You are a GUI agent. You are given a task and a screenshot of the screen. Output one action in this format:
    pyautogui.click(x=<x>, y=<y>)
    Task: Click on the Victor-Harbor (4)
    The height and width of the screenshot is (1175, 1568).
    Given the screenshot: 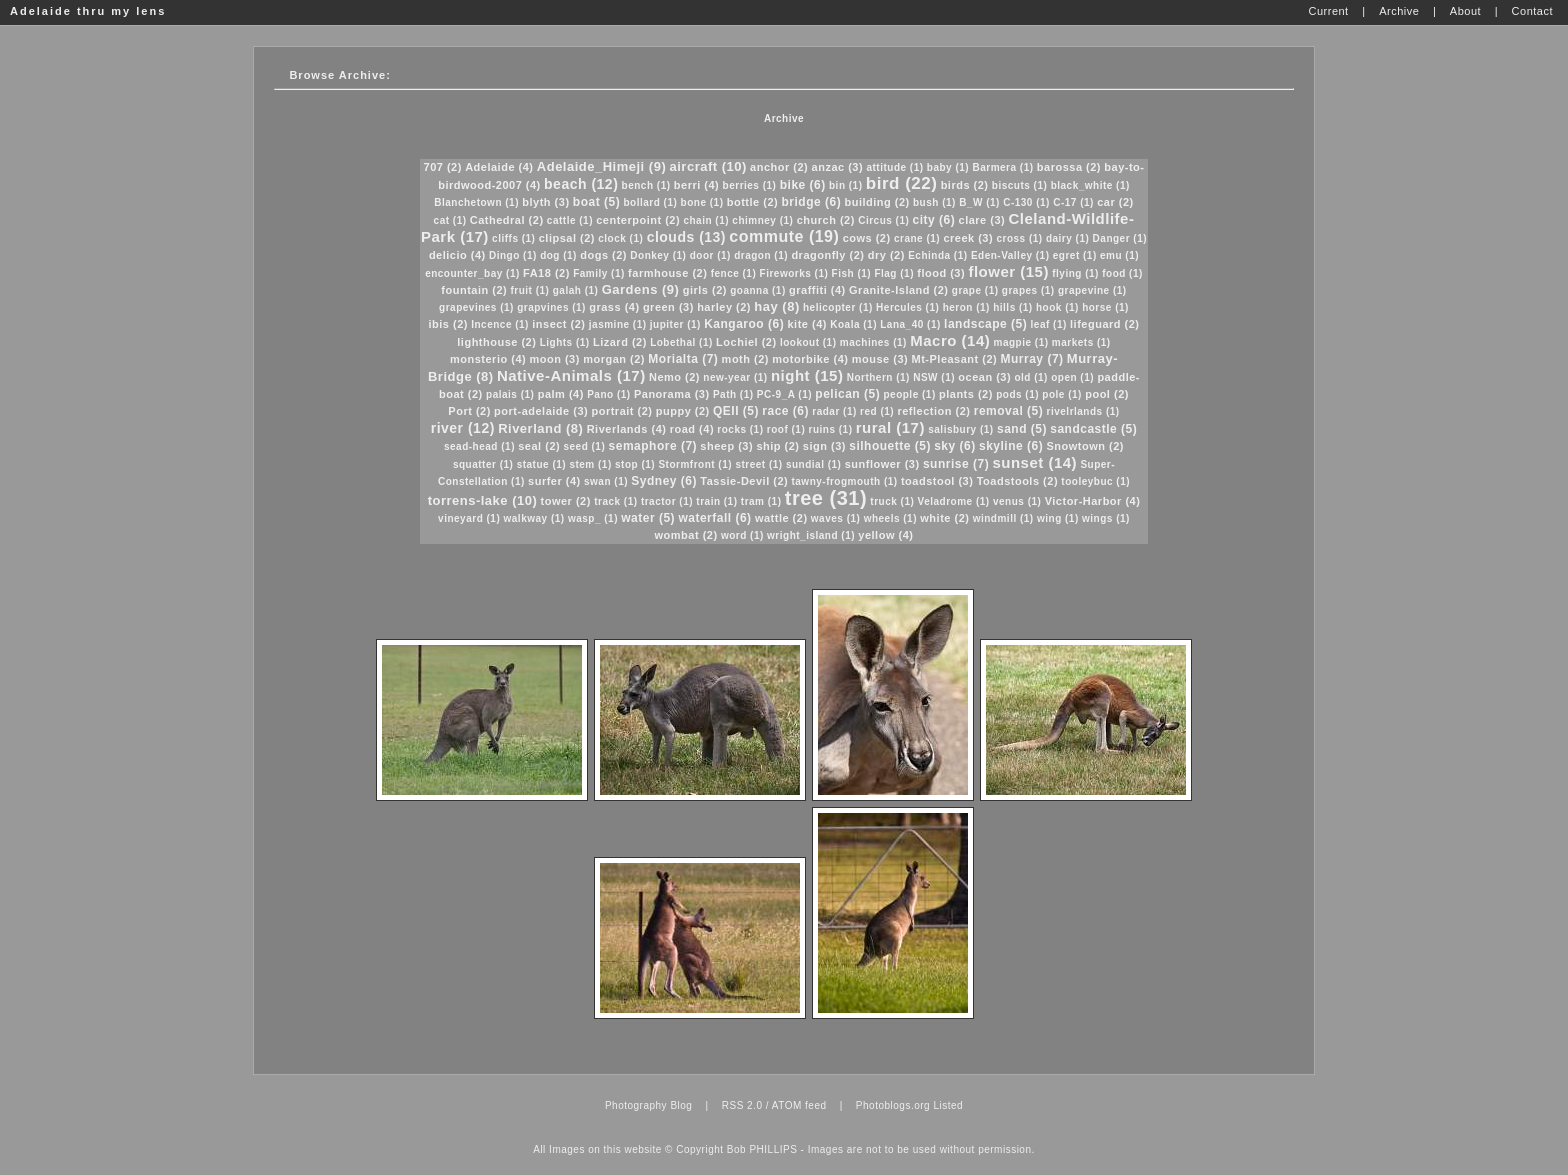 What is the action you would take?
    pyautogui.click(x=1093, y=501)
    